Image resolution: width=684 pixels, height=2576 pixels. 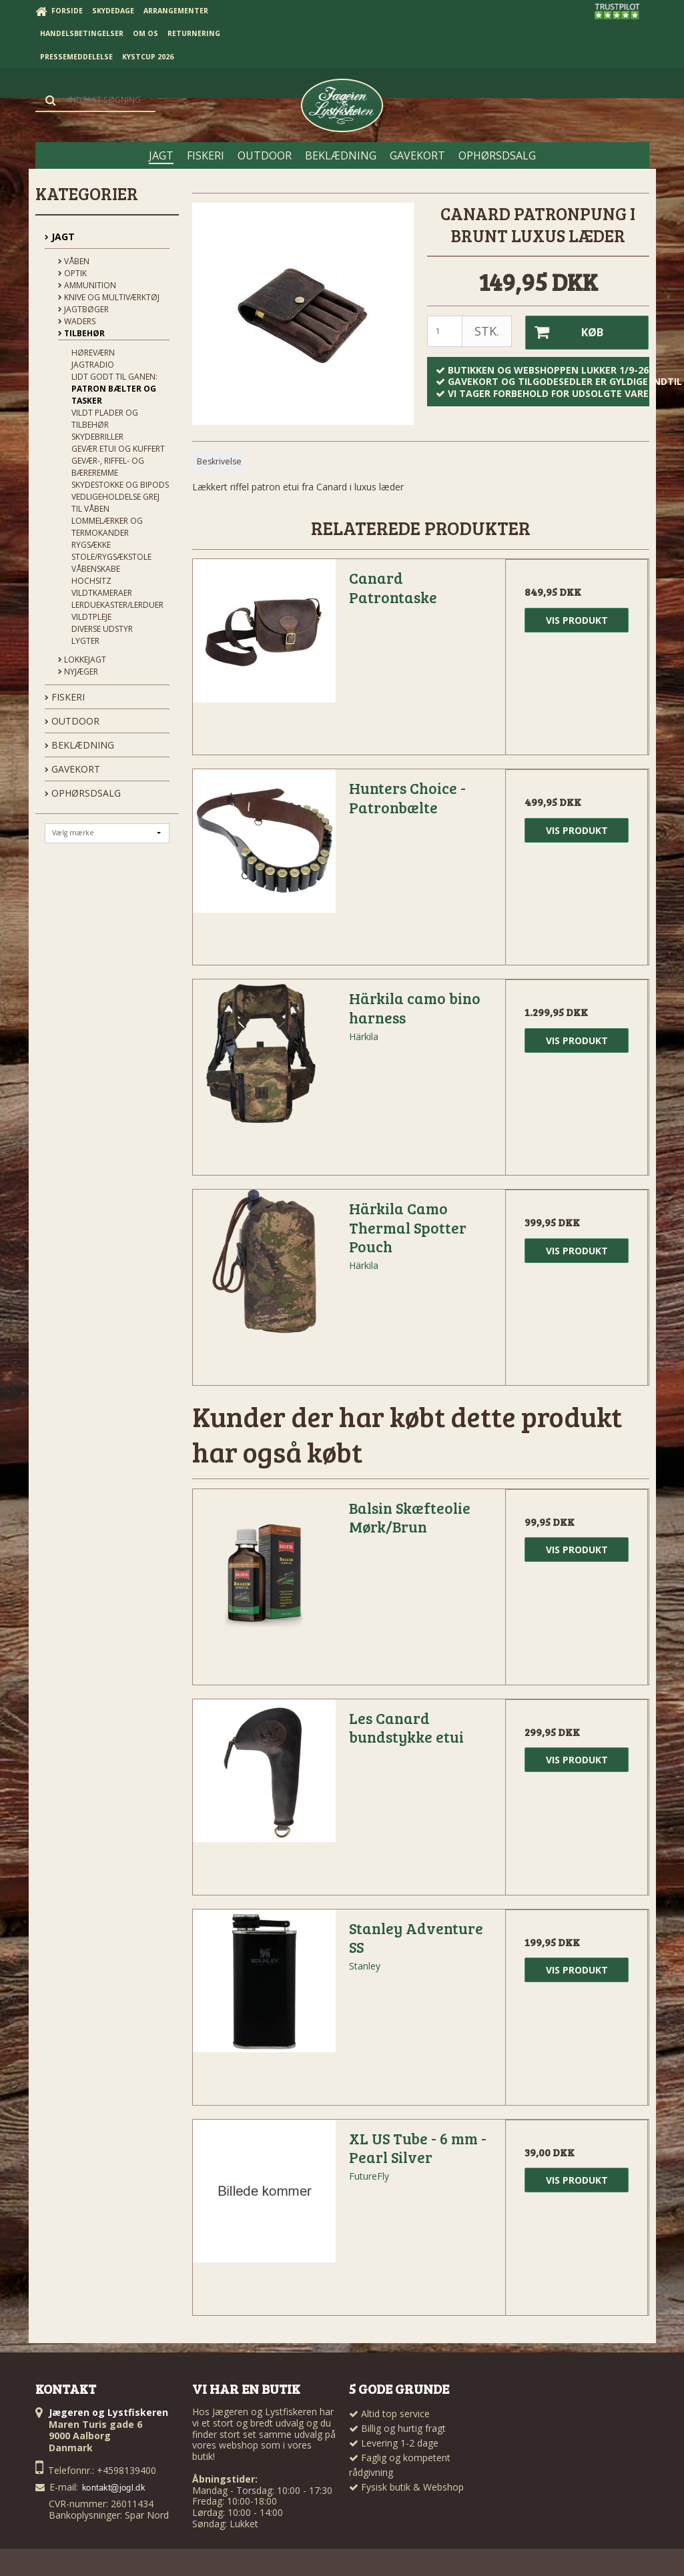 What do you see at coordinates (101, 592) in the screenshot?
I see `Vildtkameraer` at bounding box center [101, 592].